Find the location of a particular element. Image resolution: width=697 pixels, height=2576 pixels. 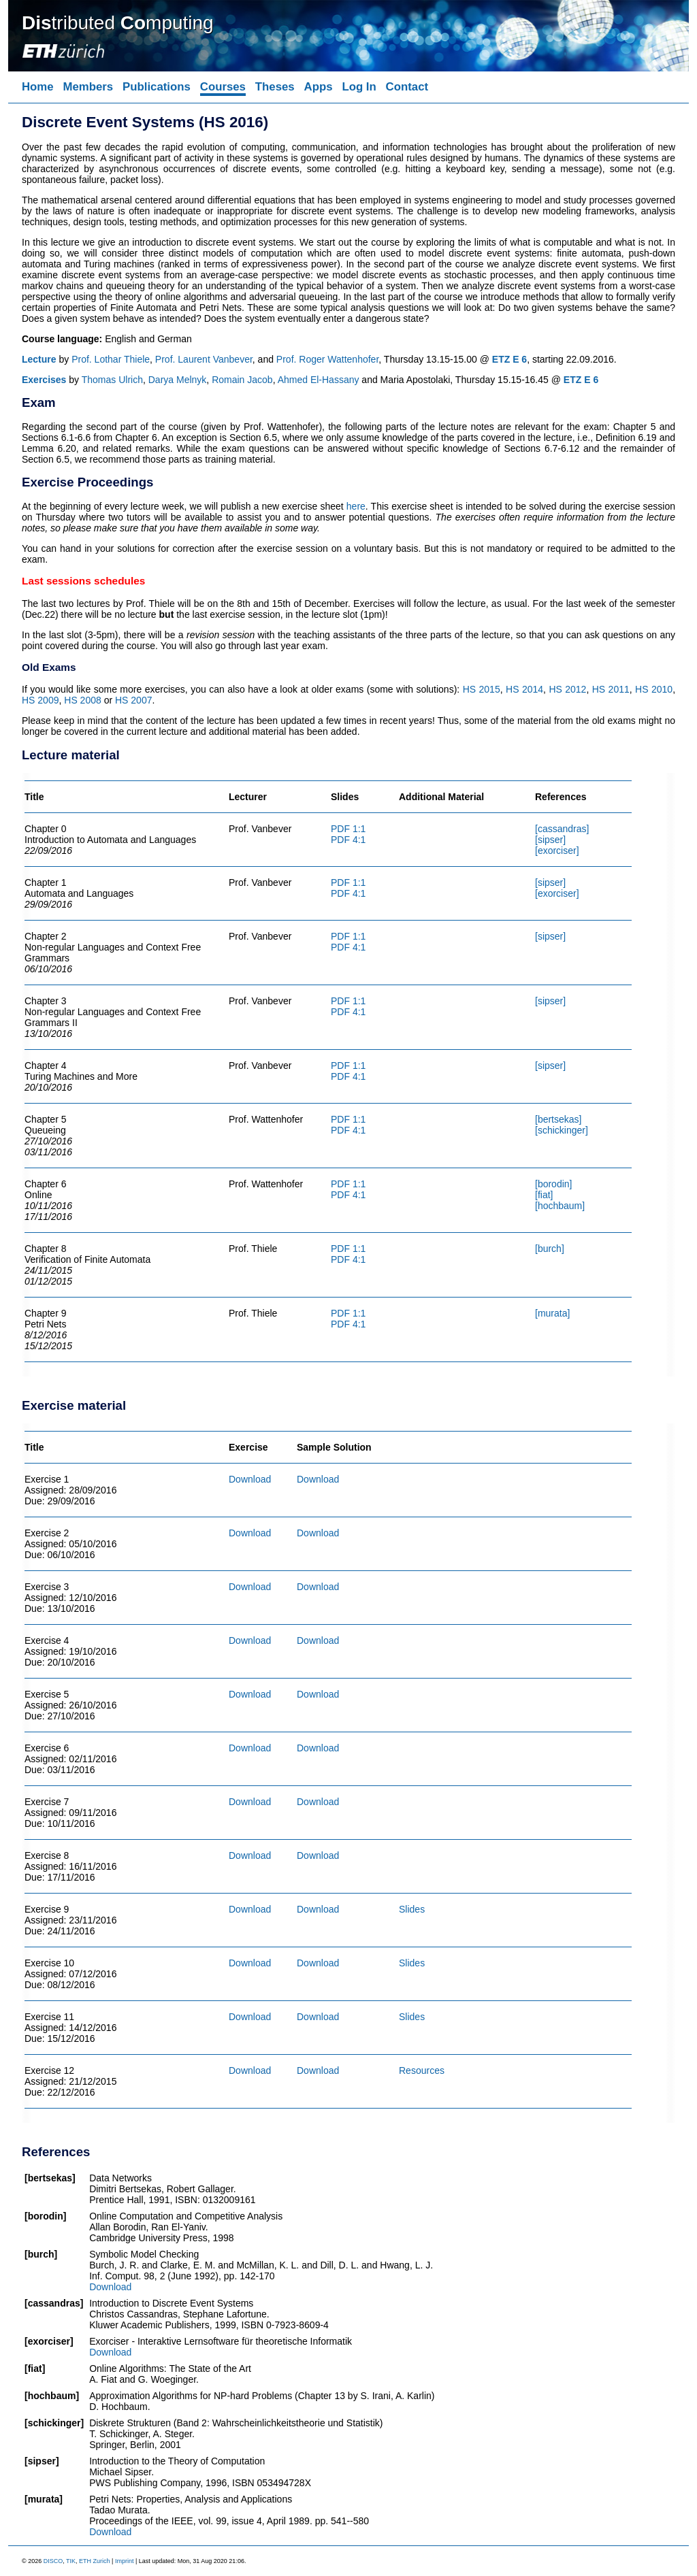

Resources is located at coordinates (421, 2070).